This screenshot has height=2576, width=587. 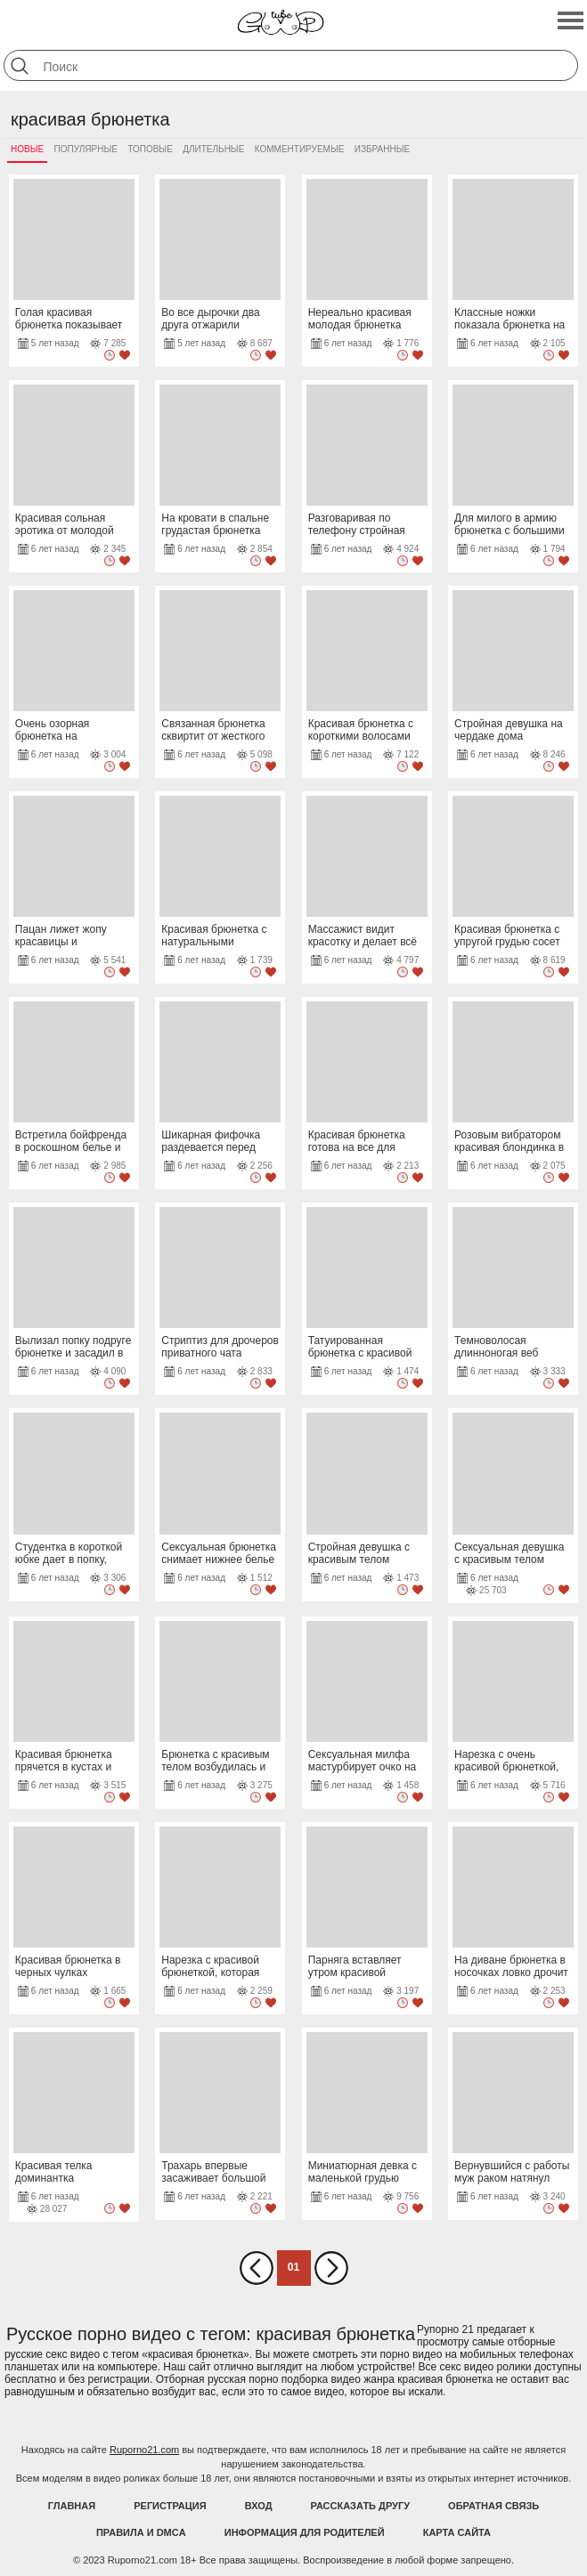 I want to click on Информация для родителей, so click(x=304, y=2532).